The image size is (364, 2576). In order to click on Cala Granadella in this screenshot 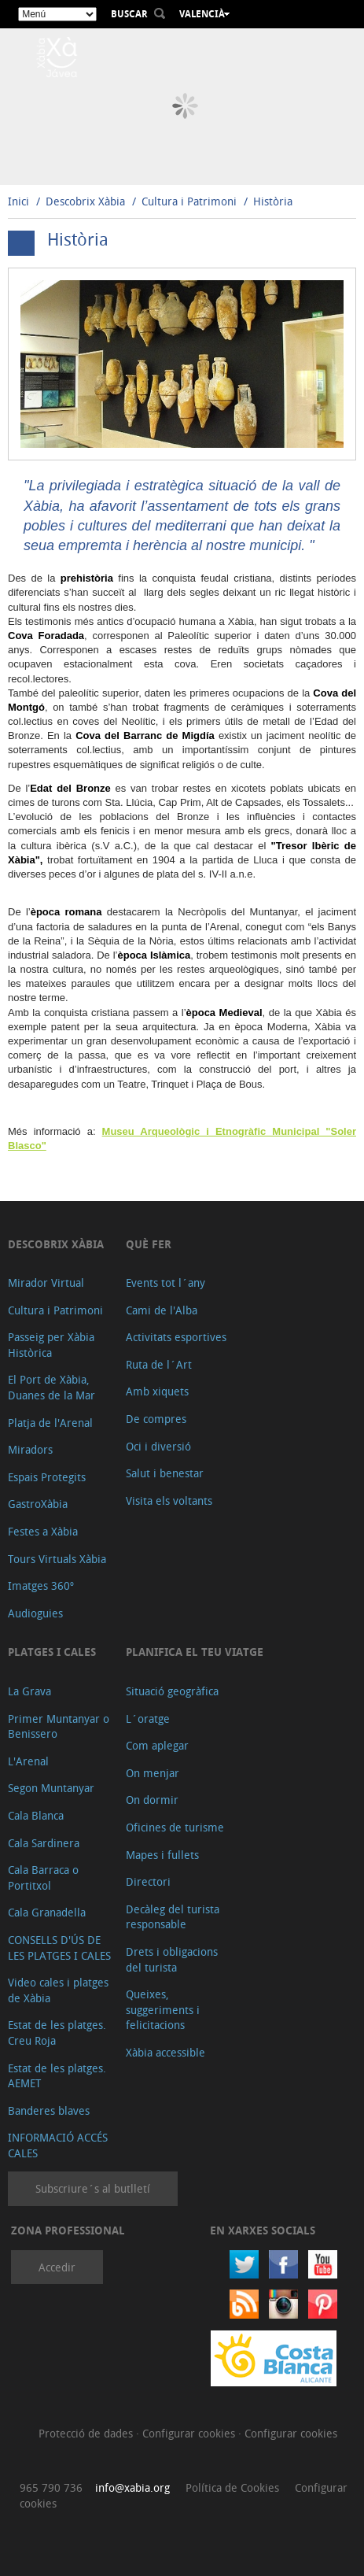, I will do `click(47, 1912)`.